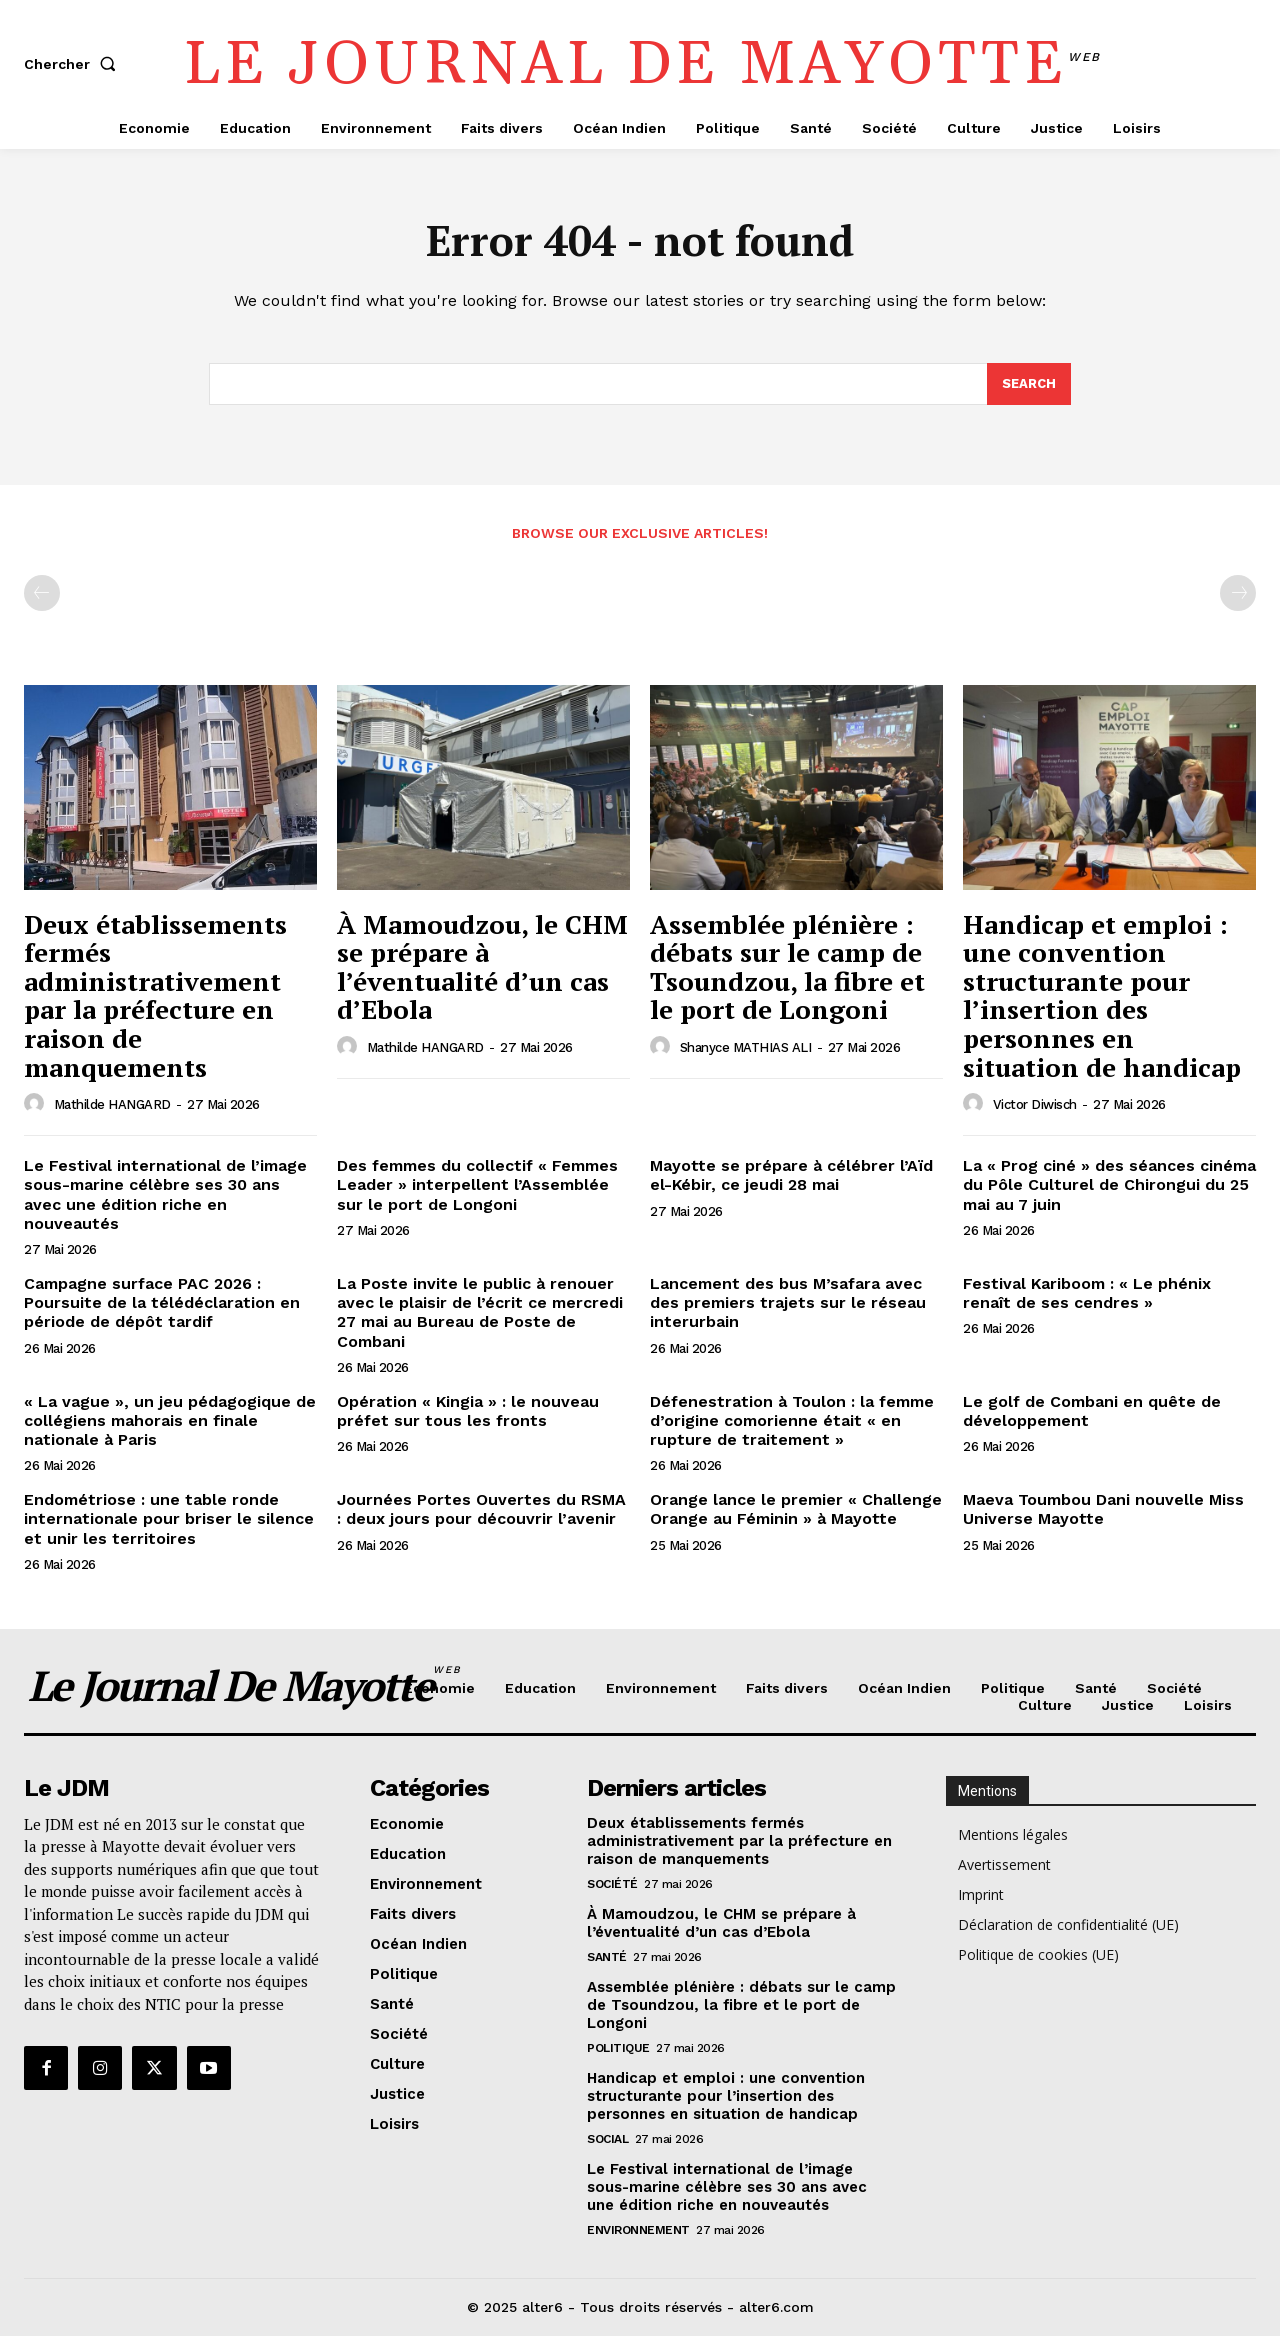 The height and width of the screenshot is (2336, 1280). Describe the element at coordinates (1238, 593) in the screenshot. I see `[next-page-disabled]` at that location.